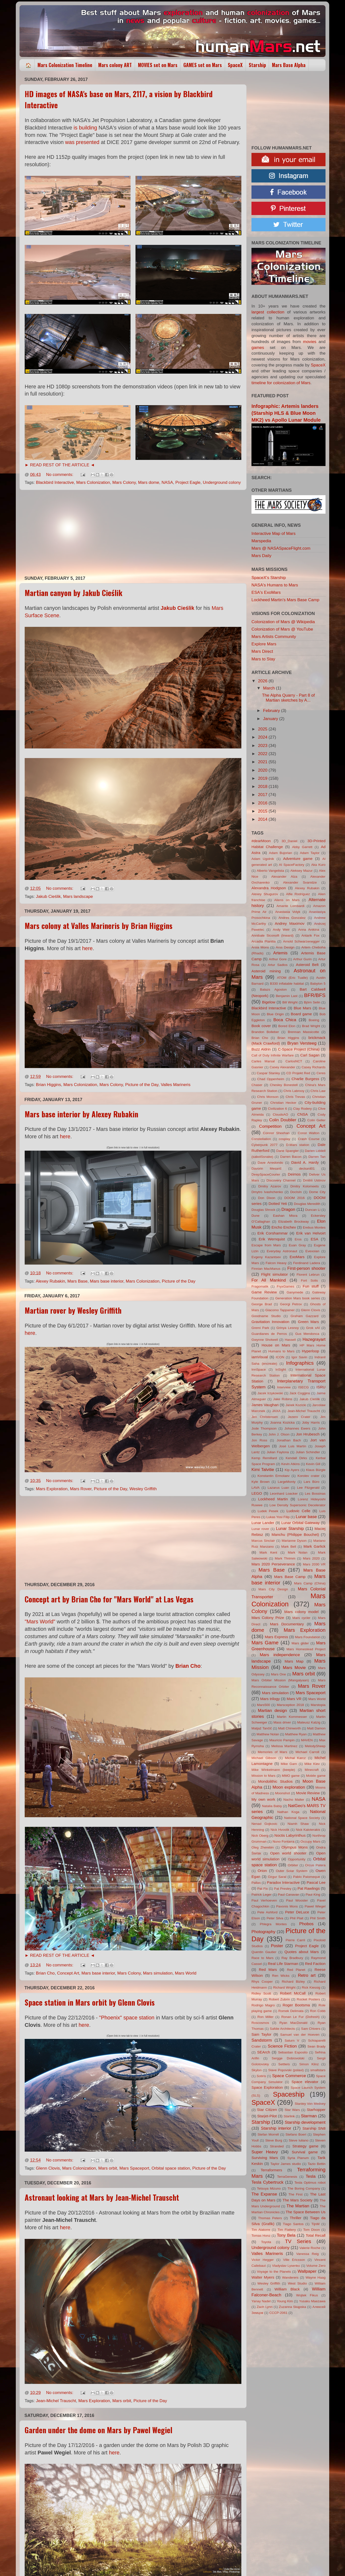  Describe the element at coordinates (98, 925) in the screenshot. I see `Mars colony at Valles Marineris by Brian Higgins` at that location.